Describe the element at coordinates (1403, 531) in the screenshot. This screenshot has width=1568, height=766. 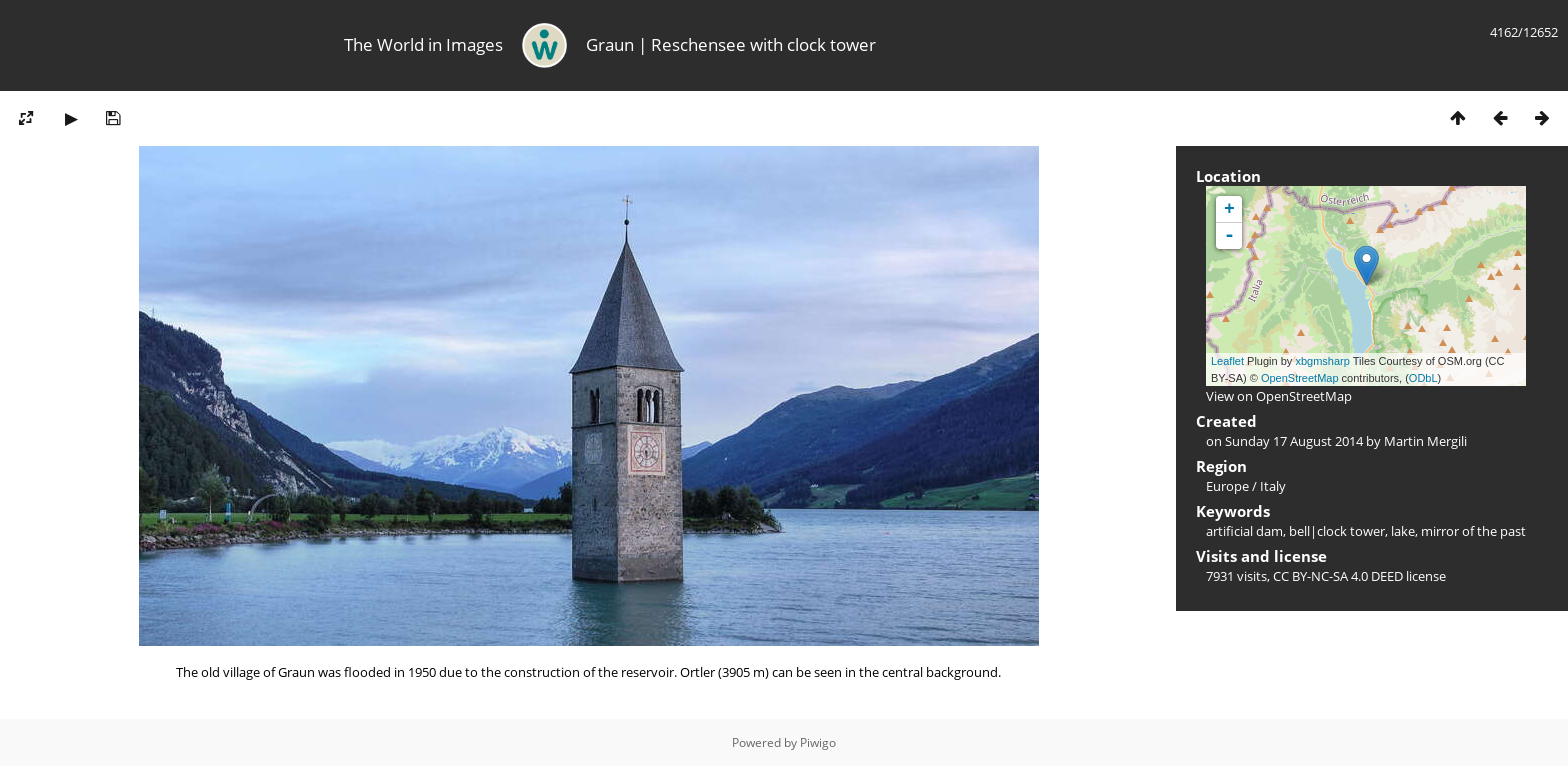
I see `lake` at that location.